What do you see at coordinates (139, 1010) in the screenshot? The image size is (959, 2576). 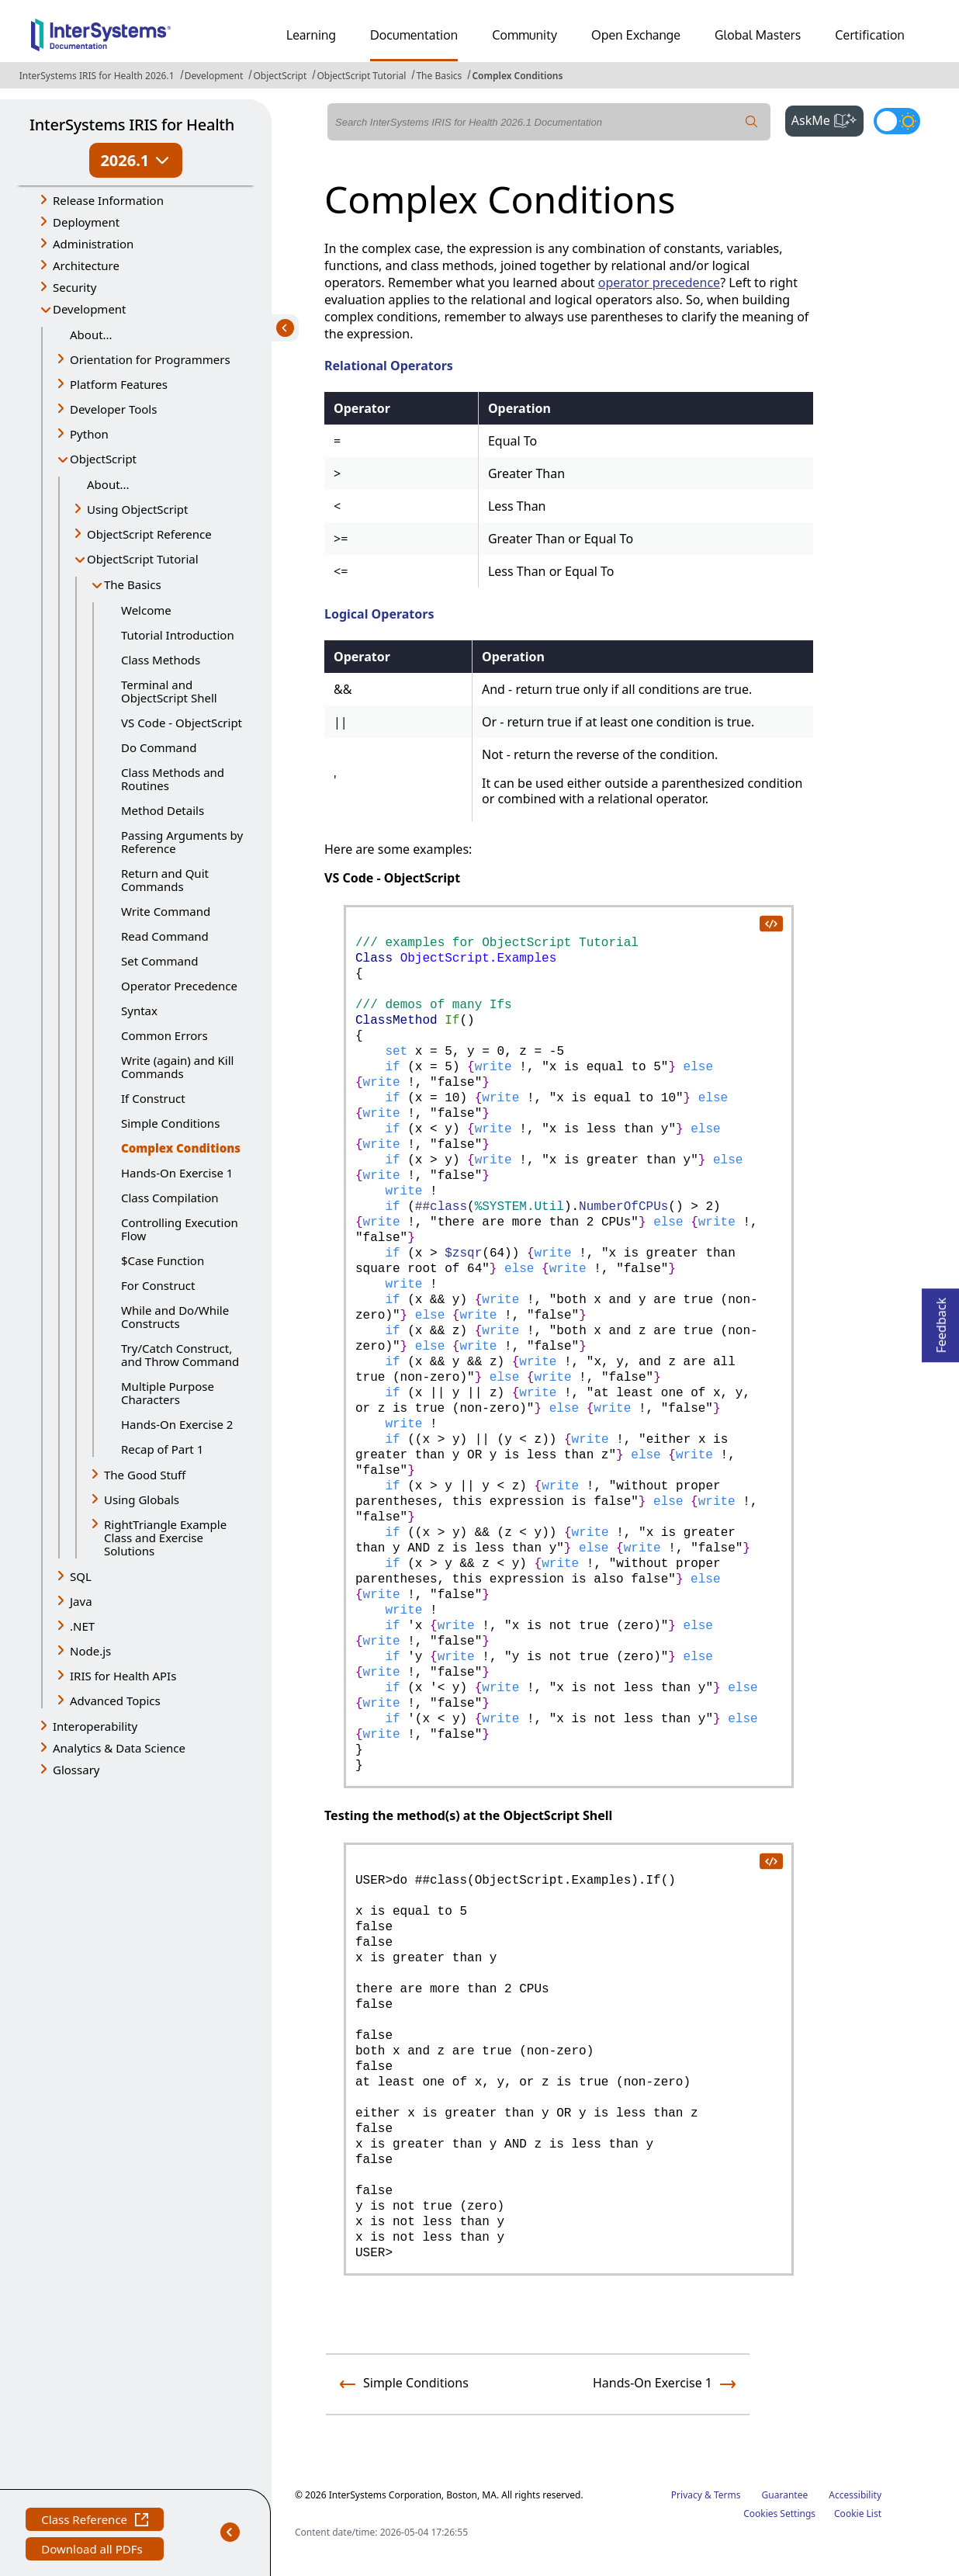 I see `Syntax` at bounding box center [139, 1010].